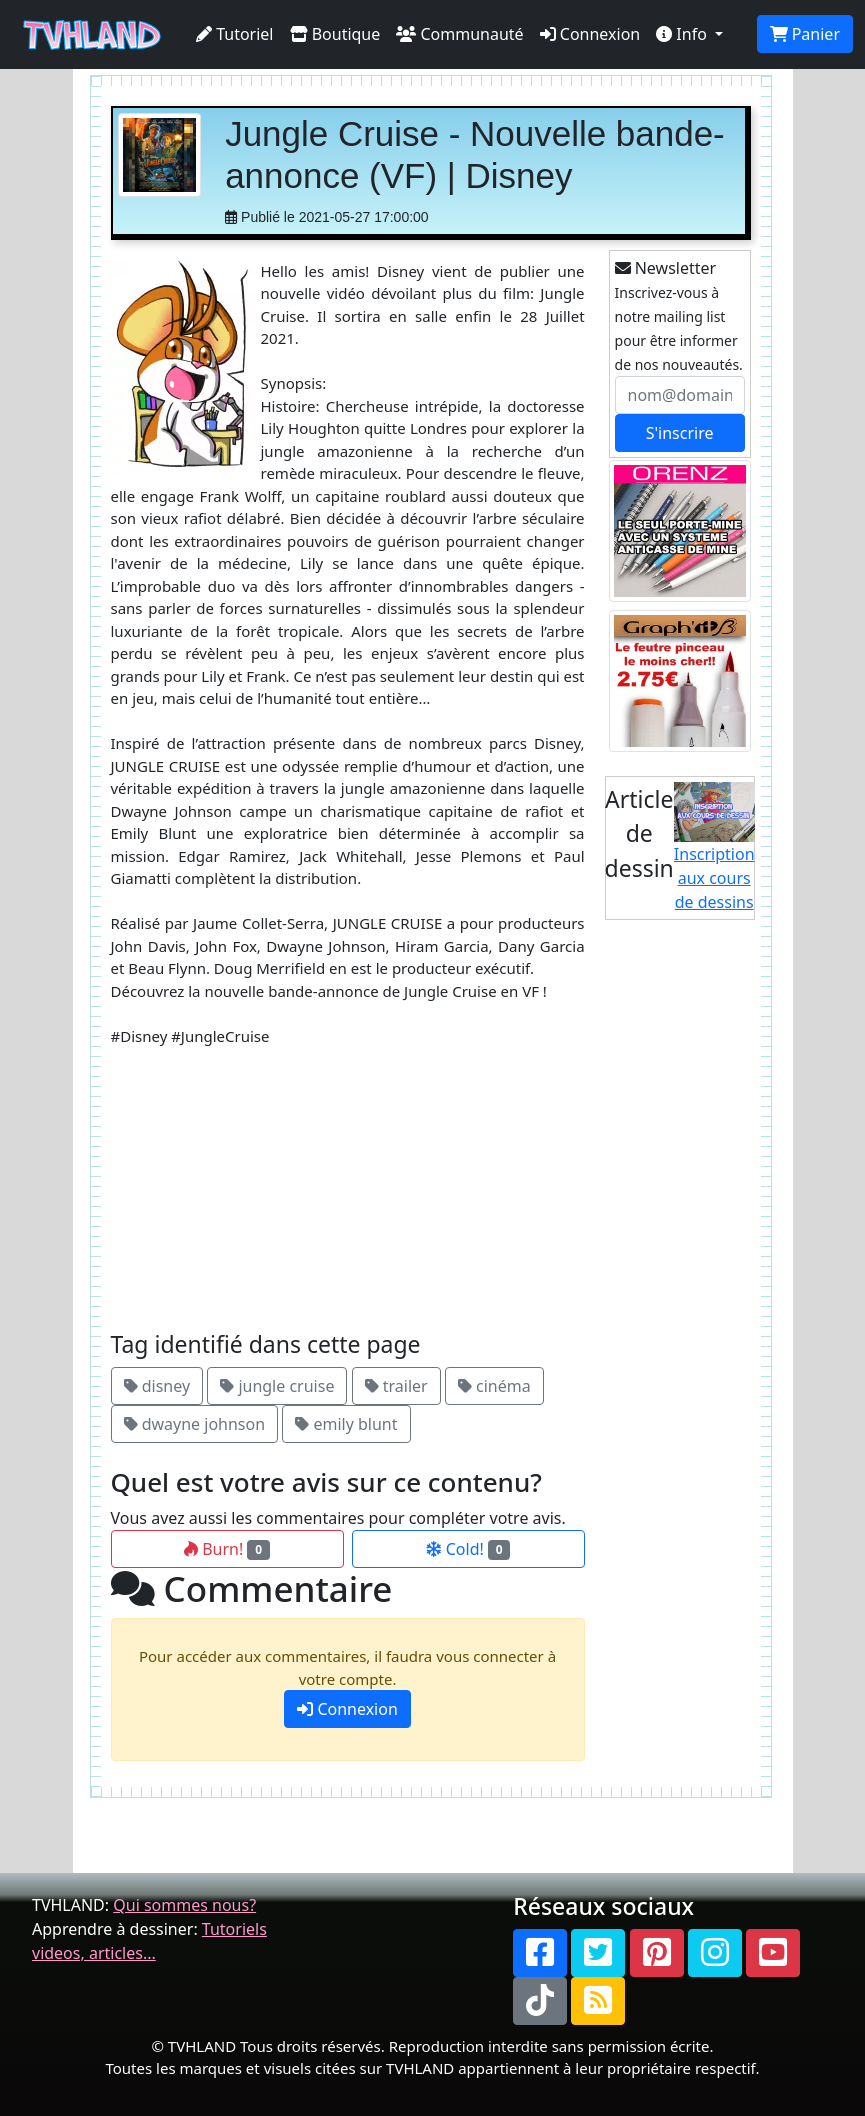  Describe the element at coordinates (235, 34) in the screenshot. I see `Tutoriel` at that location.